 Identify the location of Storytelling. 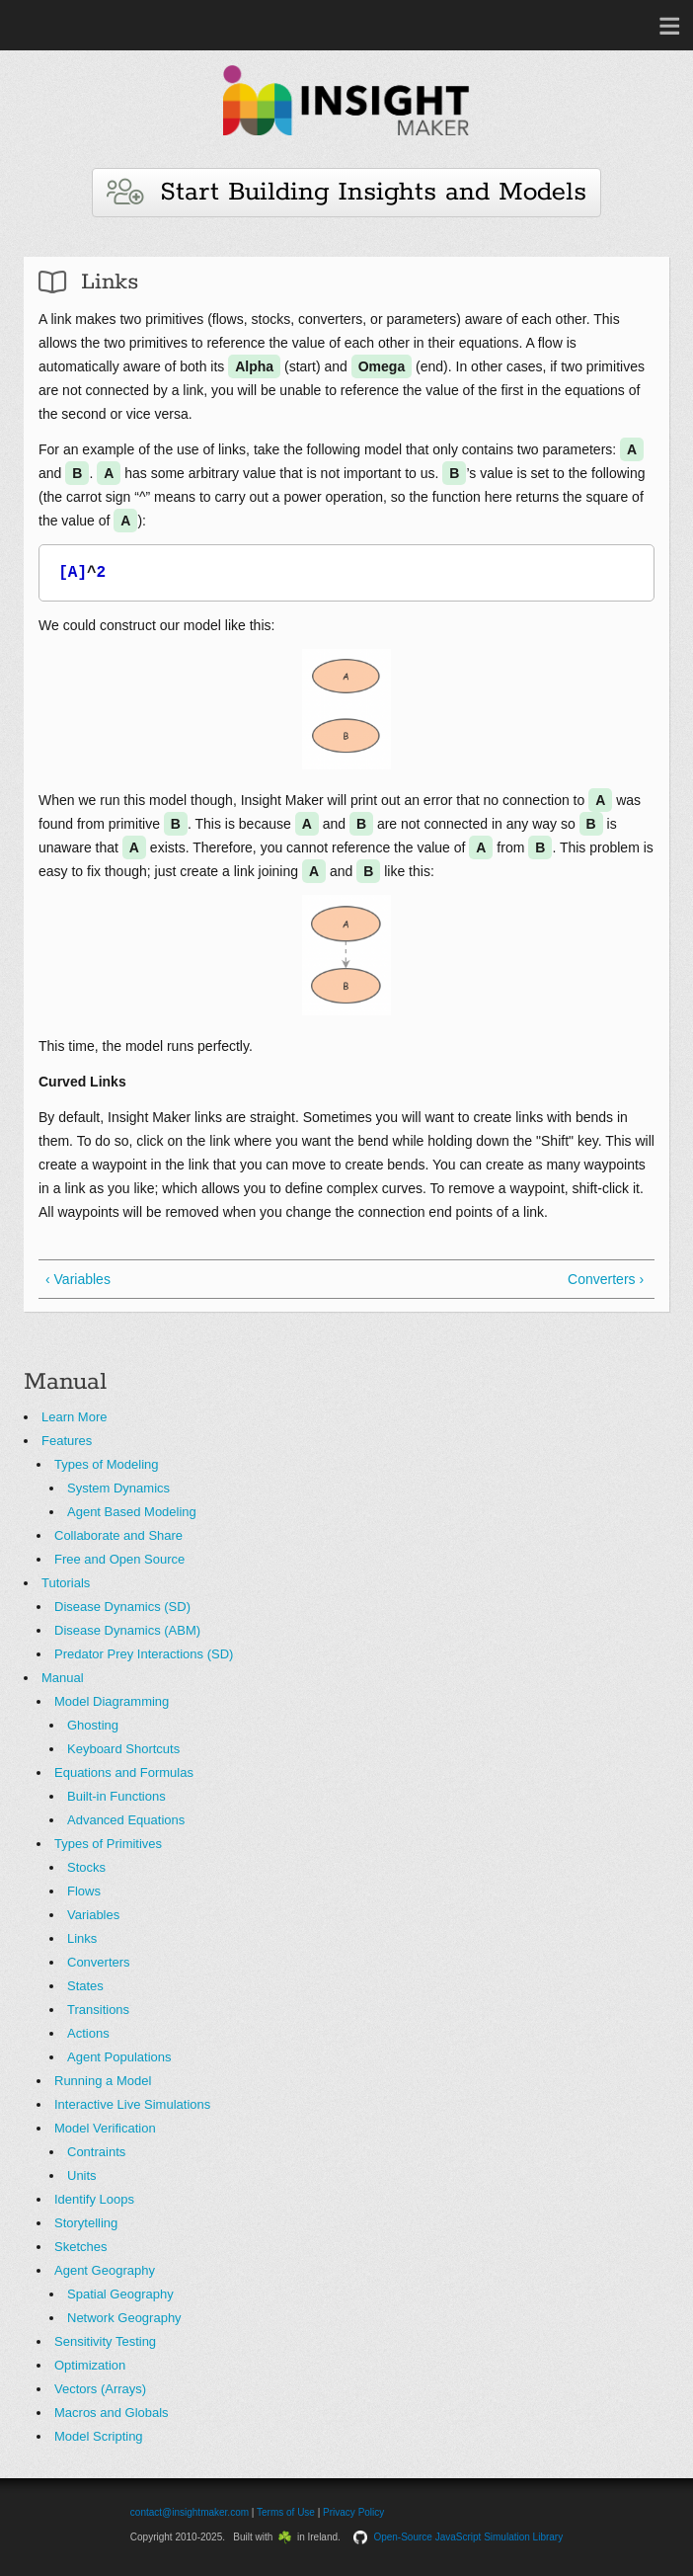
(85, 2222).